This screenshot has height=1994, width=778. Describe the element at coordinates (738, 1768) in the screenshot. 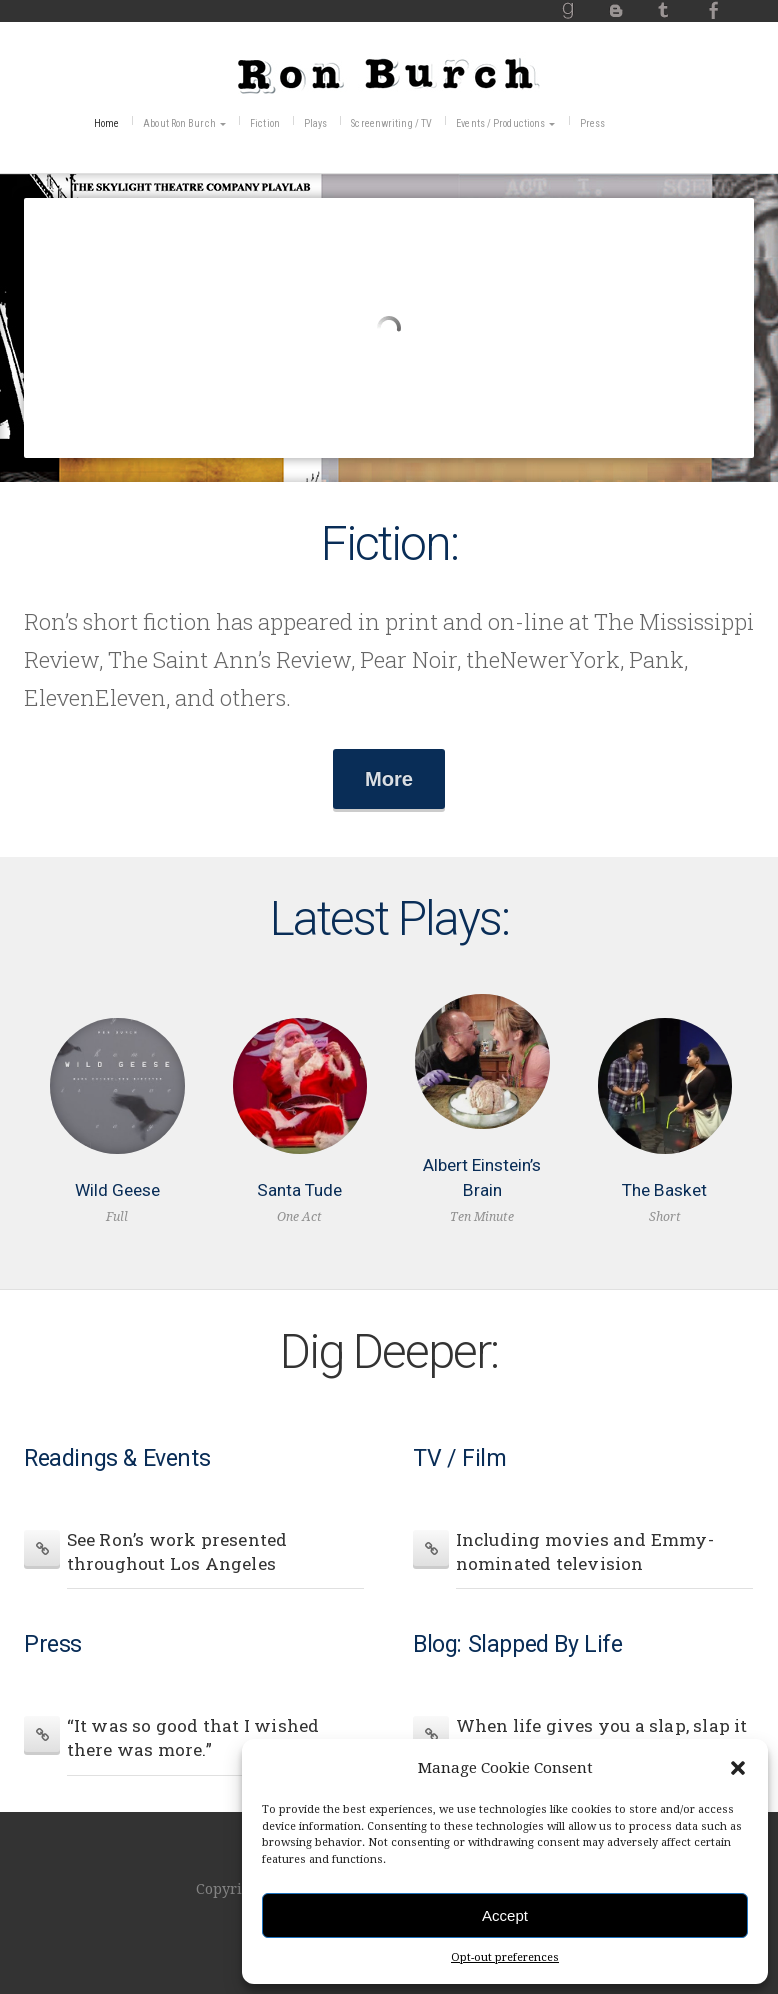

I see `[button]` at that location.